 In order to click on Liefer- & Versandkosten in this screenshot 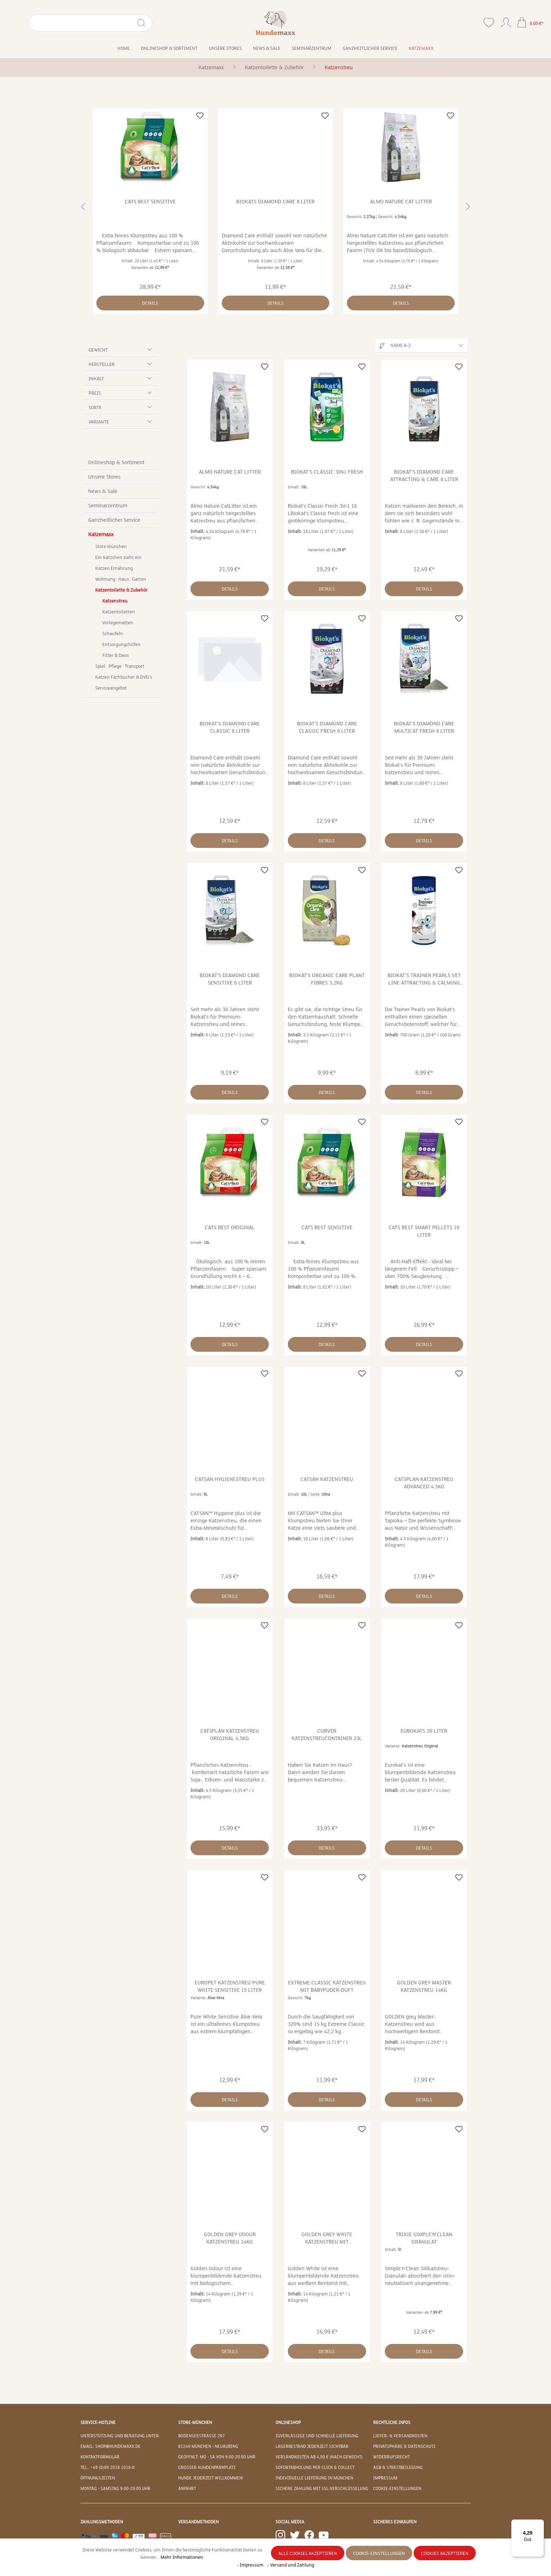, I will do `click(400, 2435)`.